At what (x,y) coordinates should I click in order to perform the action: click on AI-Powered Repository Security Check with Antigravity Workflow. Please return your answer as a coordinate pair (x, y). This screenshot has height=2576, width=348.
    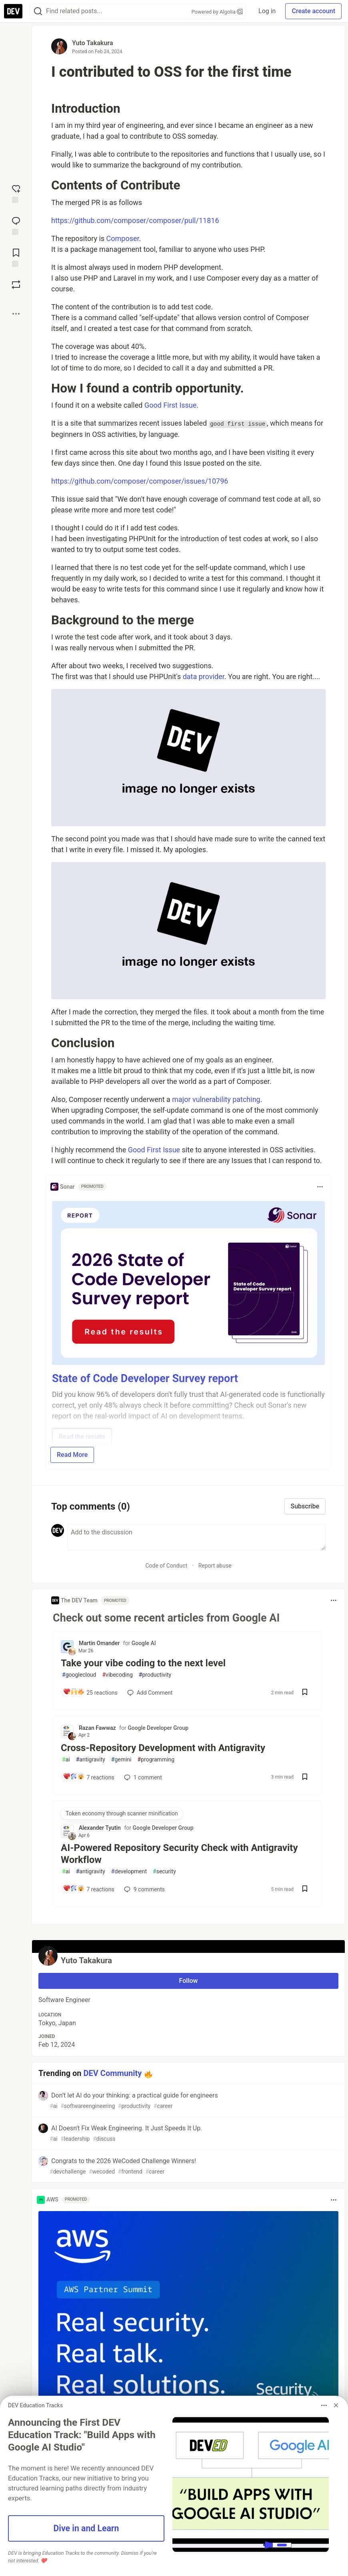
    Looking at the image, I should click on (179, 1853).